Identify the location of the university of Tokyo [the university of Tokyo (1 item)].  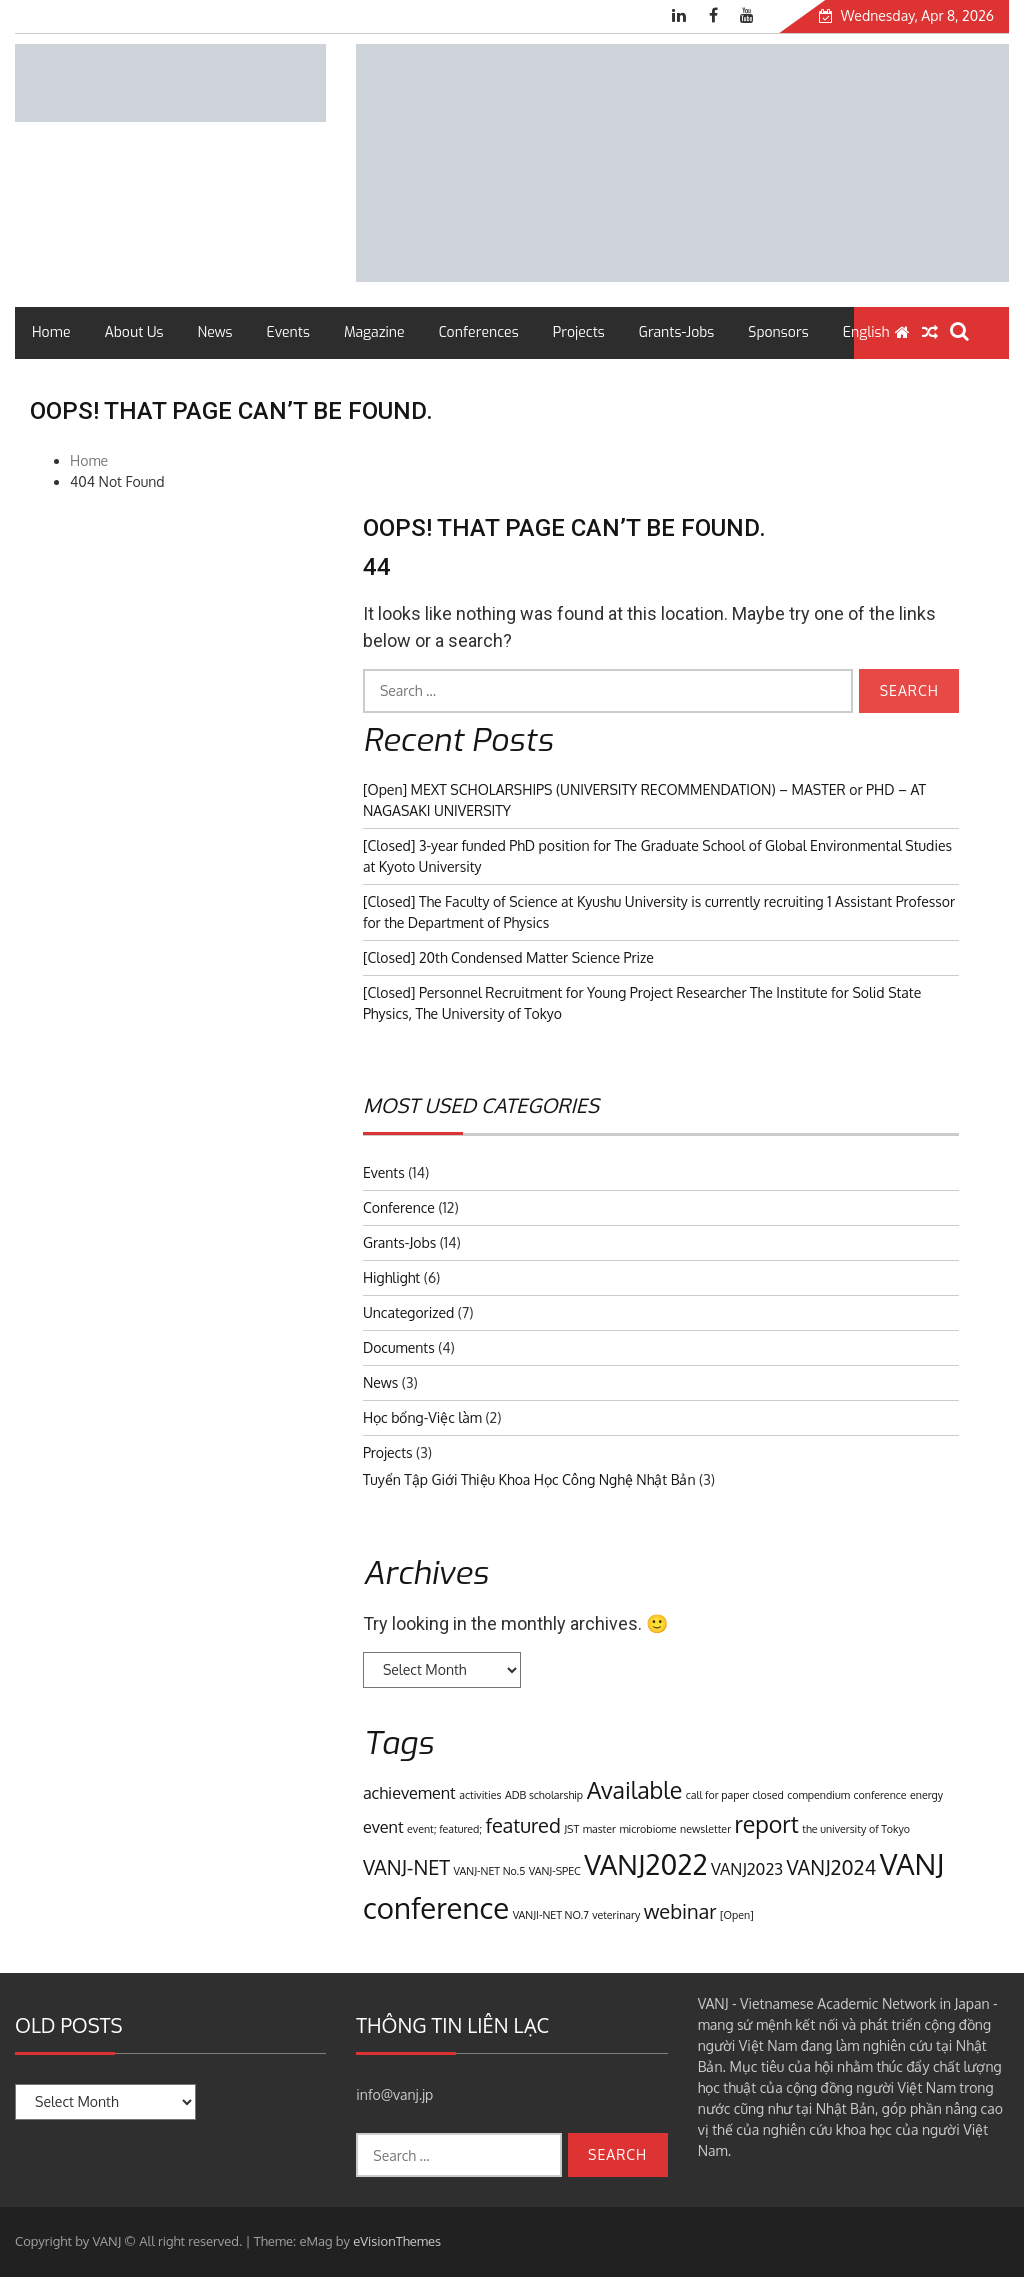
(856, 1829).